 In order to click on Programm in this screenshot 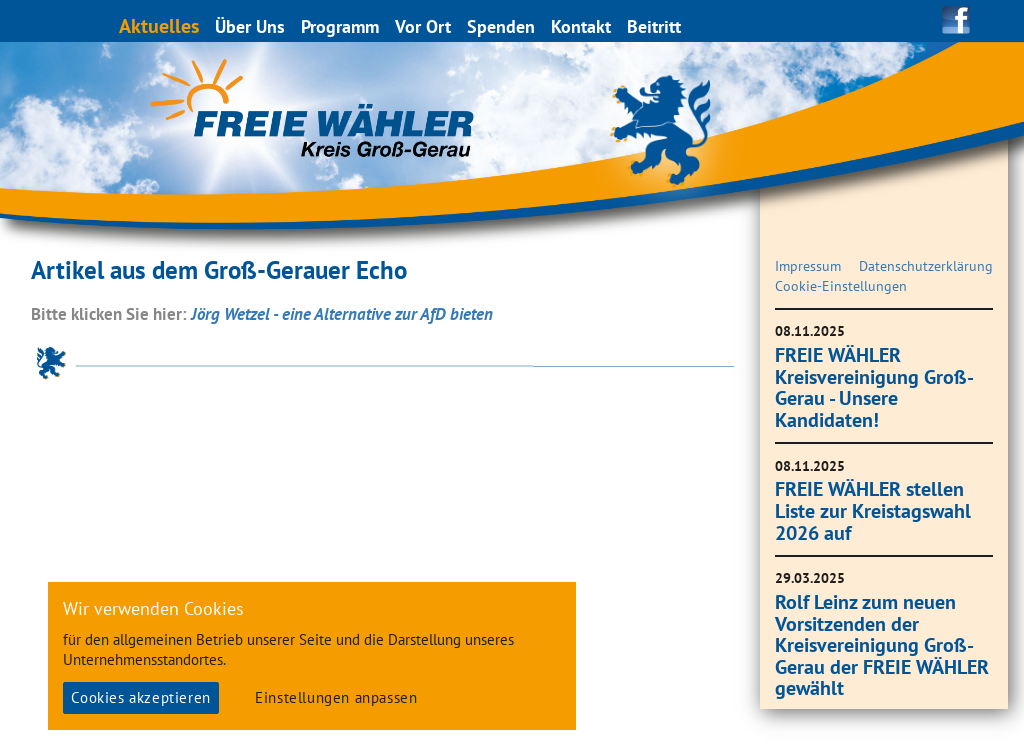, I will do `click(341, 26)`.